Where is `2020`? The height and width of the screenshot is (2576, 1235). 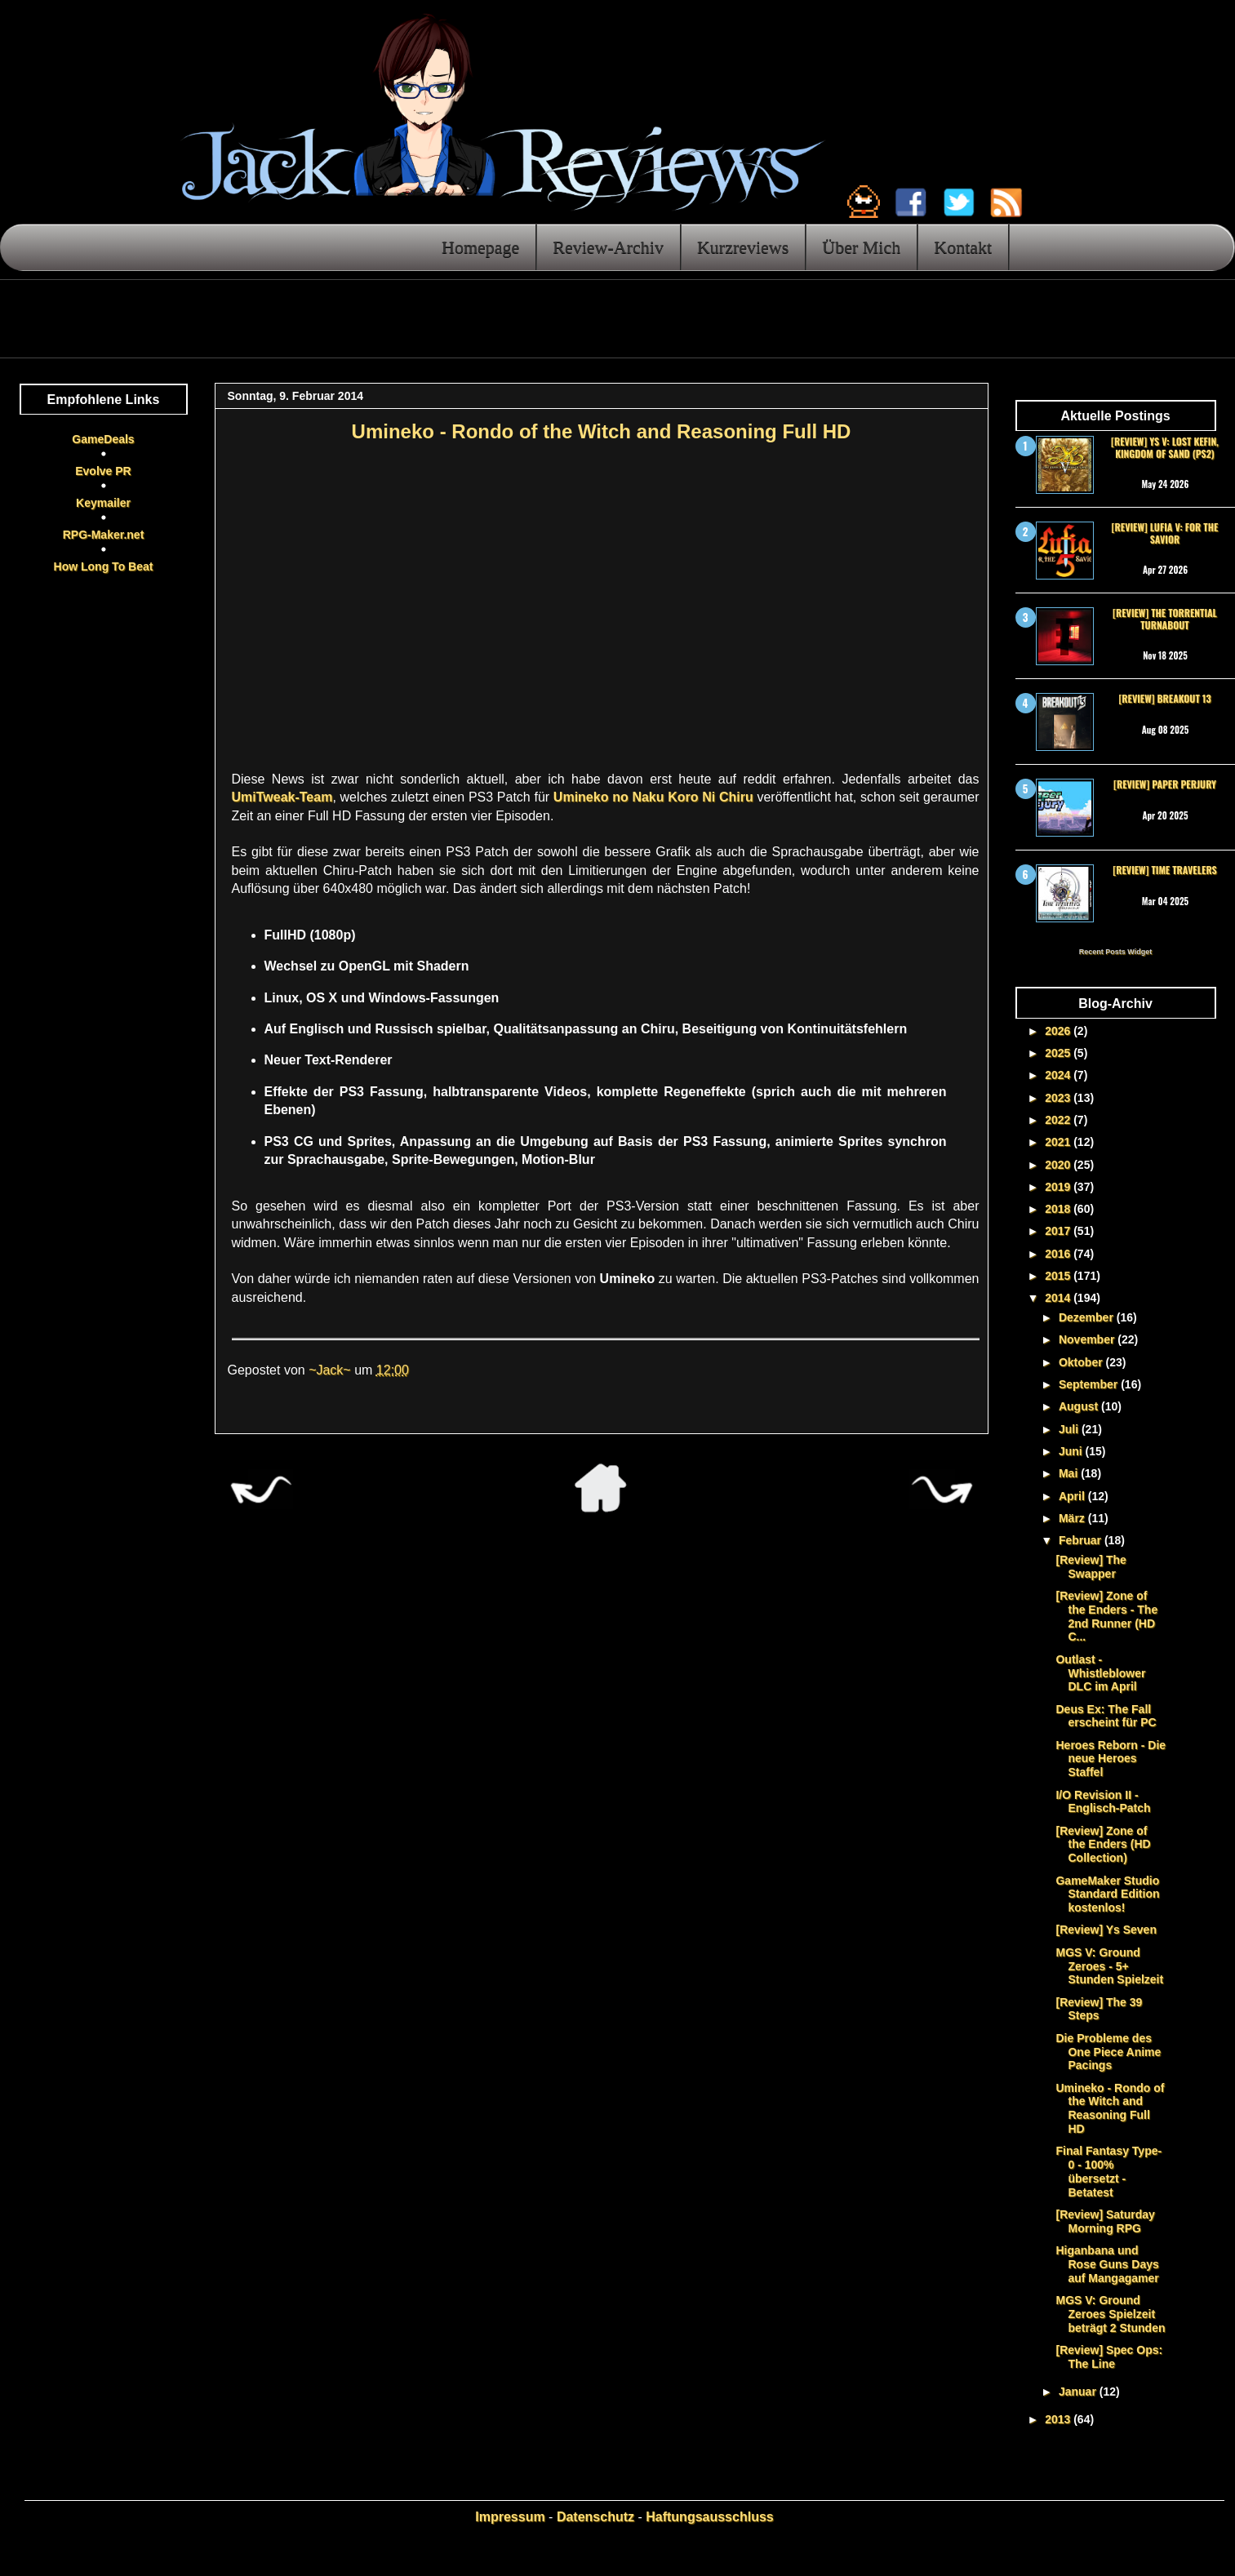 2020 is located at coordinates (1059, 1164).